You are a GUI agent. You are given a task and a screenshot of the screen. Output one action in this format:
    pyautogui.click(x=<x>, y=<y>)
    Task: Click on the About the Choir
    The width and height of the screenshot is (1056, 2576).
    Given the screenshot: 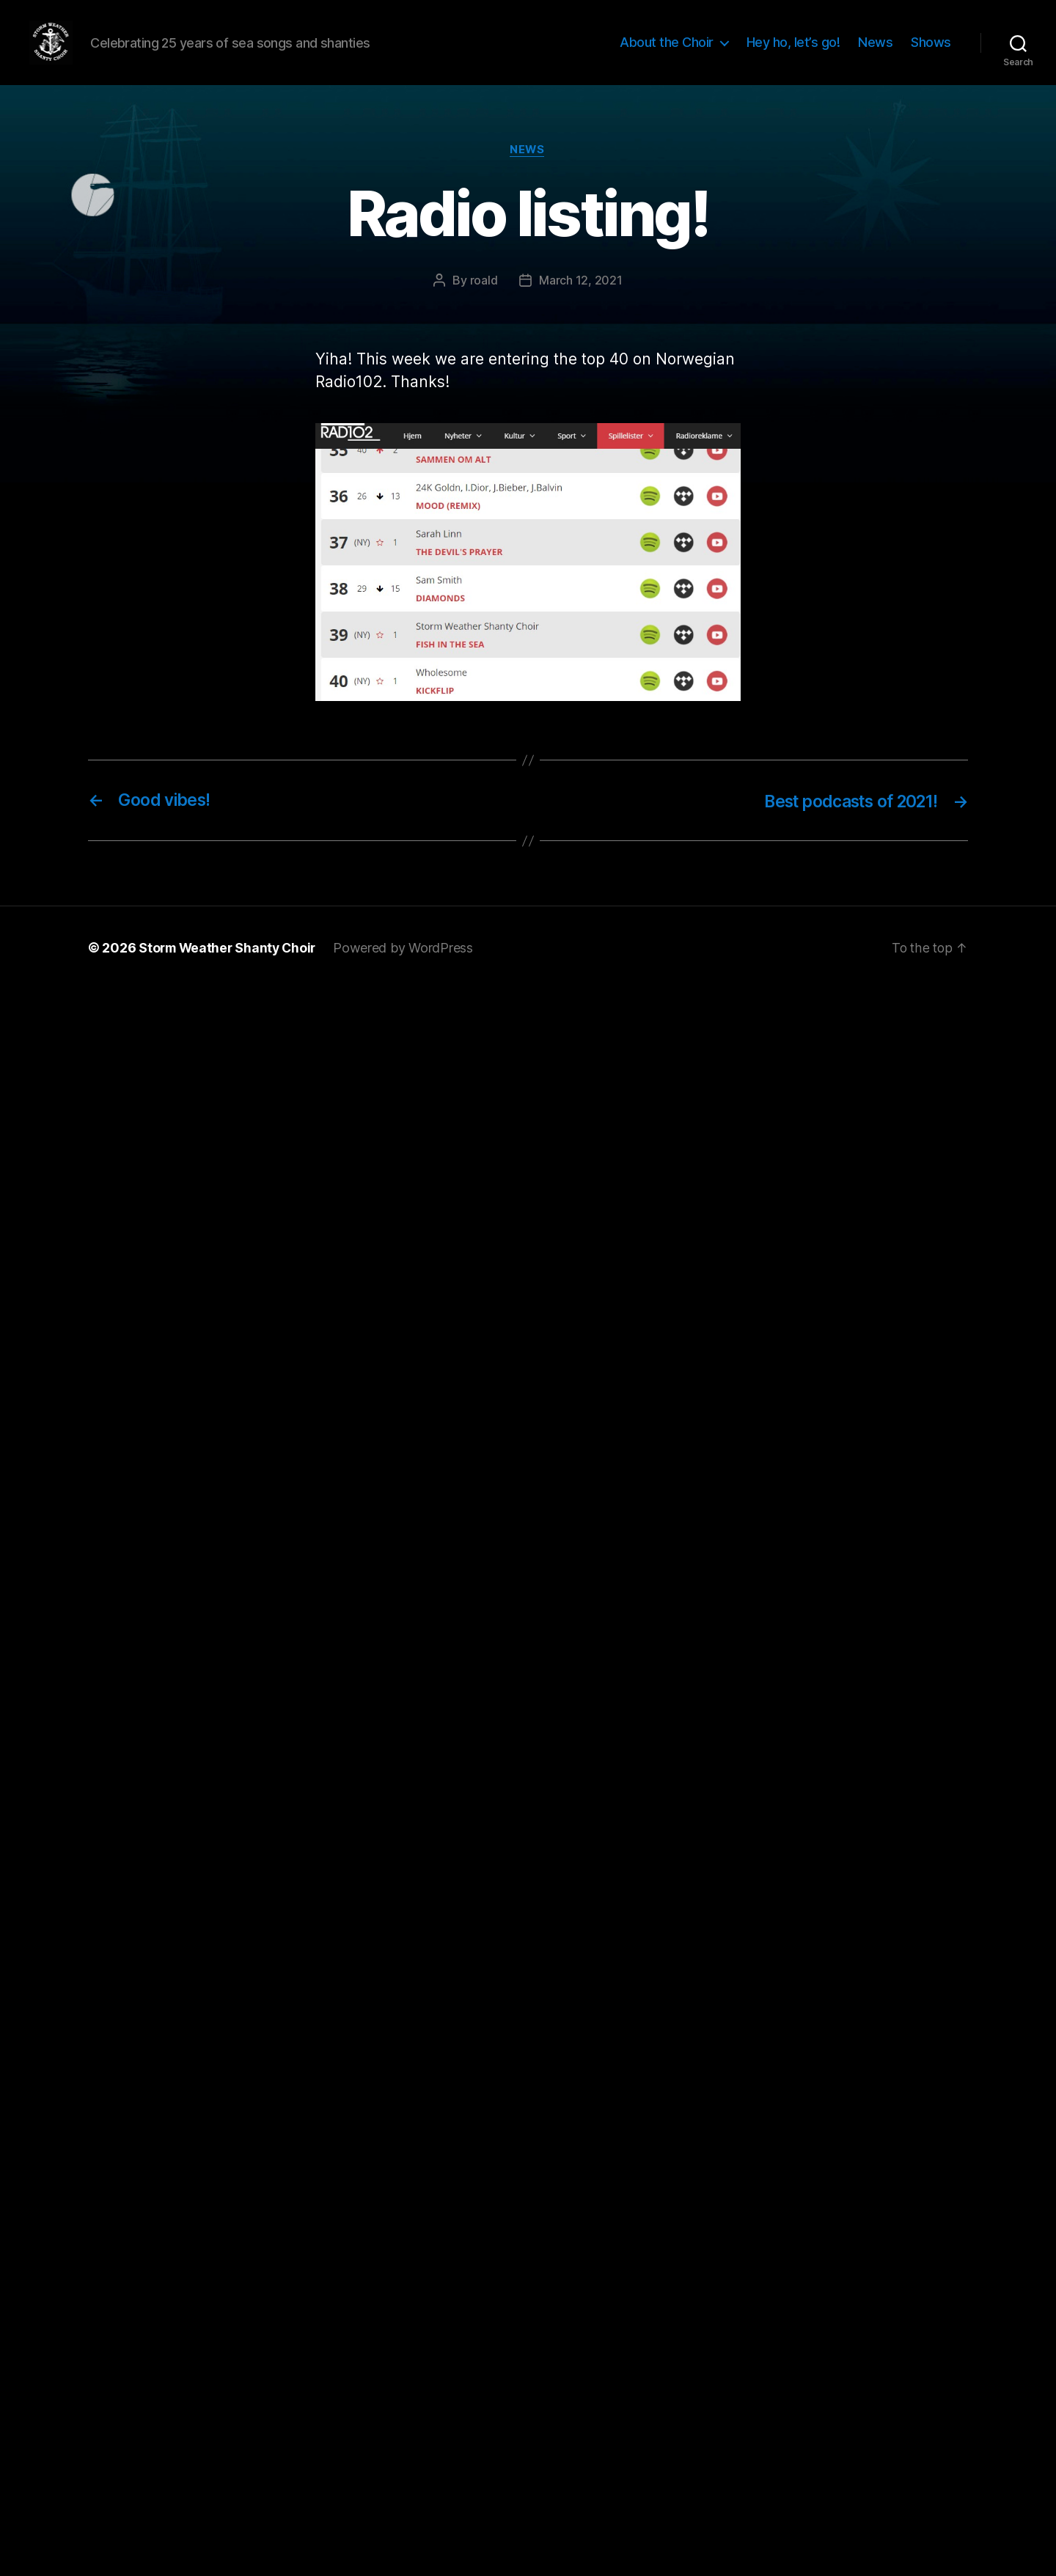 What is the action you would take?
    pyautogui.click(x=667, y=53)
    